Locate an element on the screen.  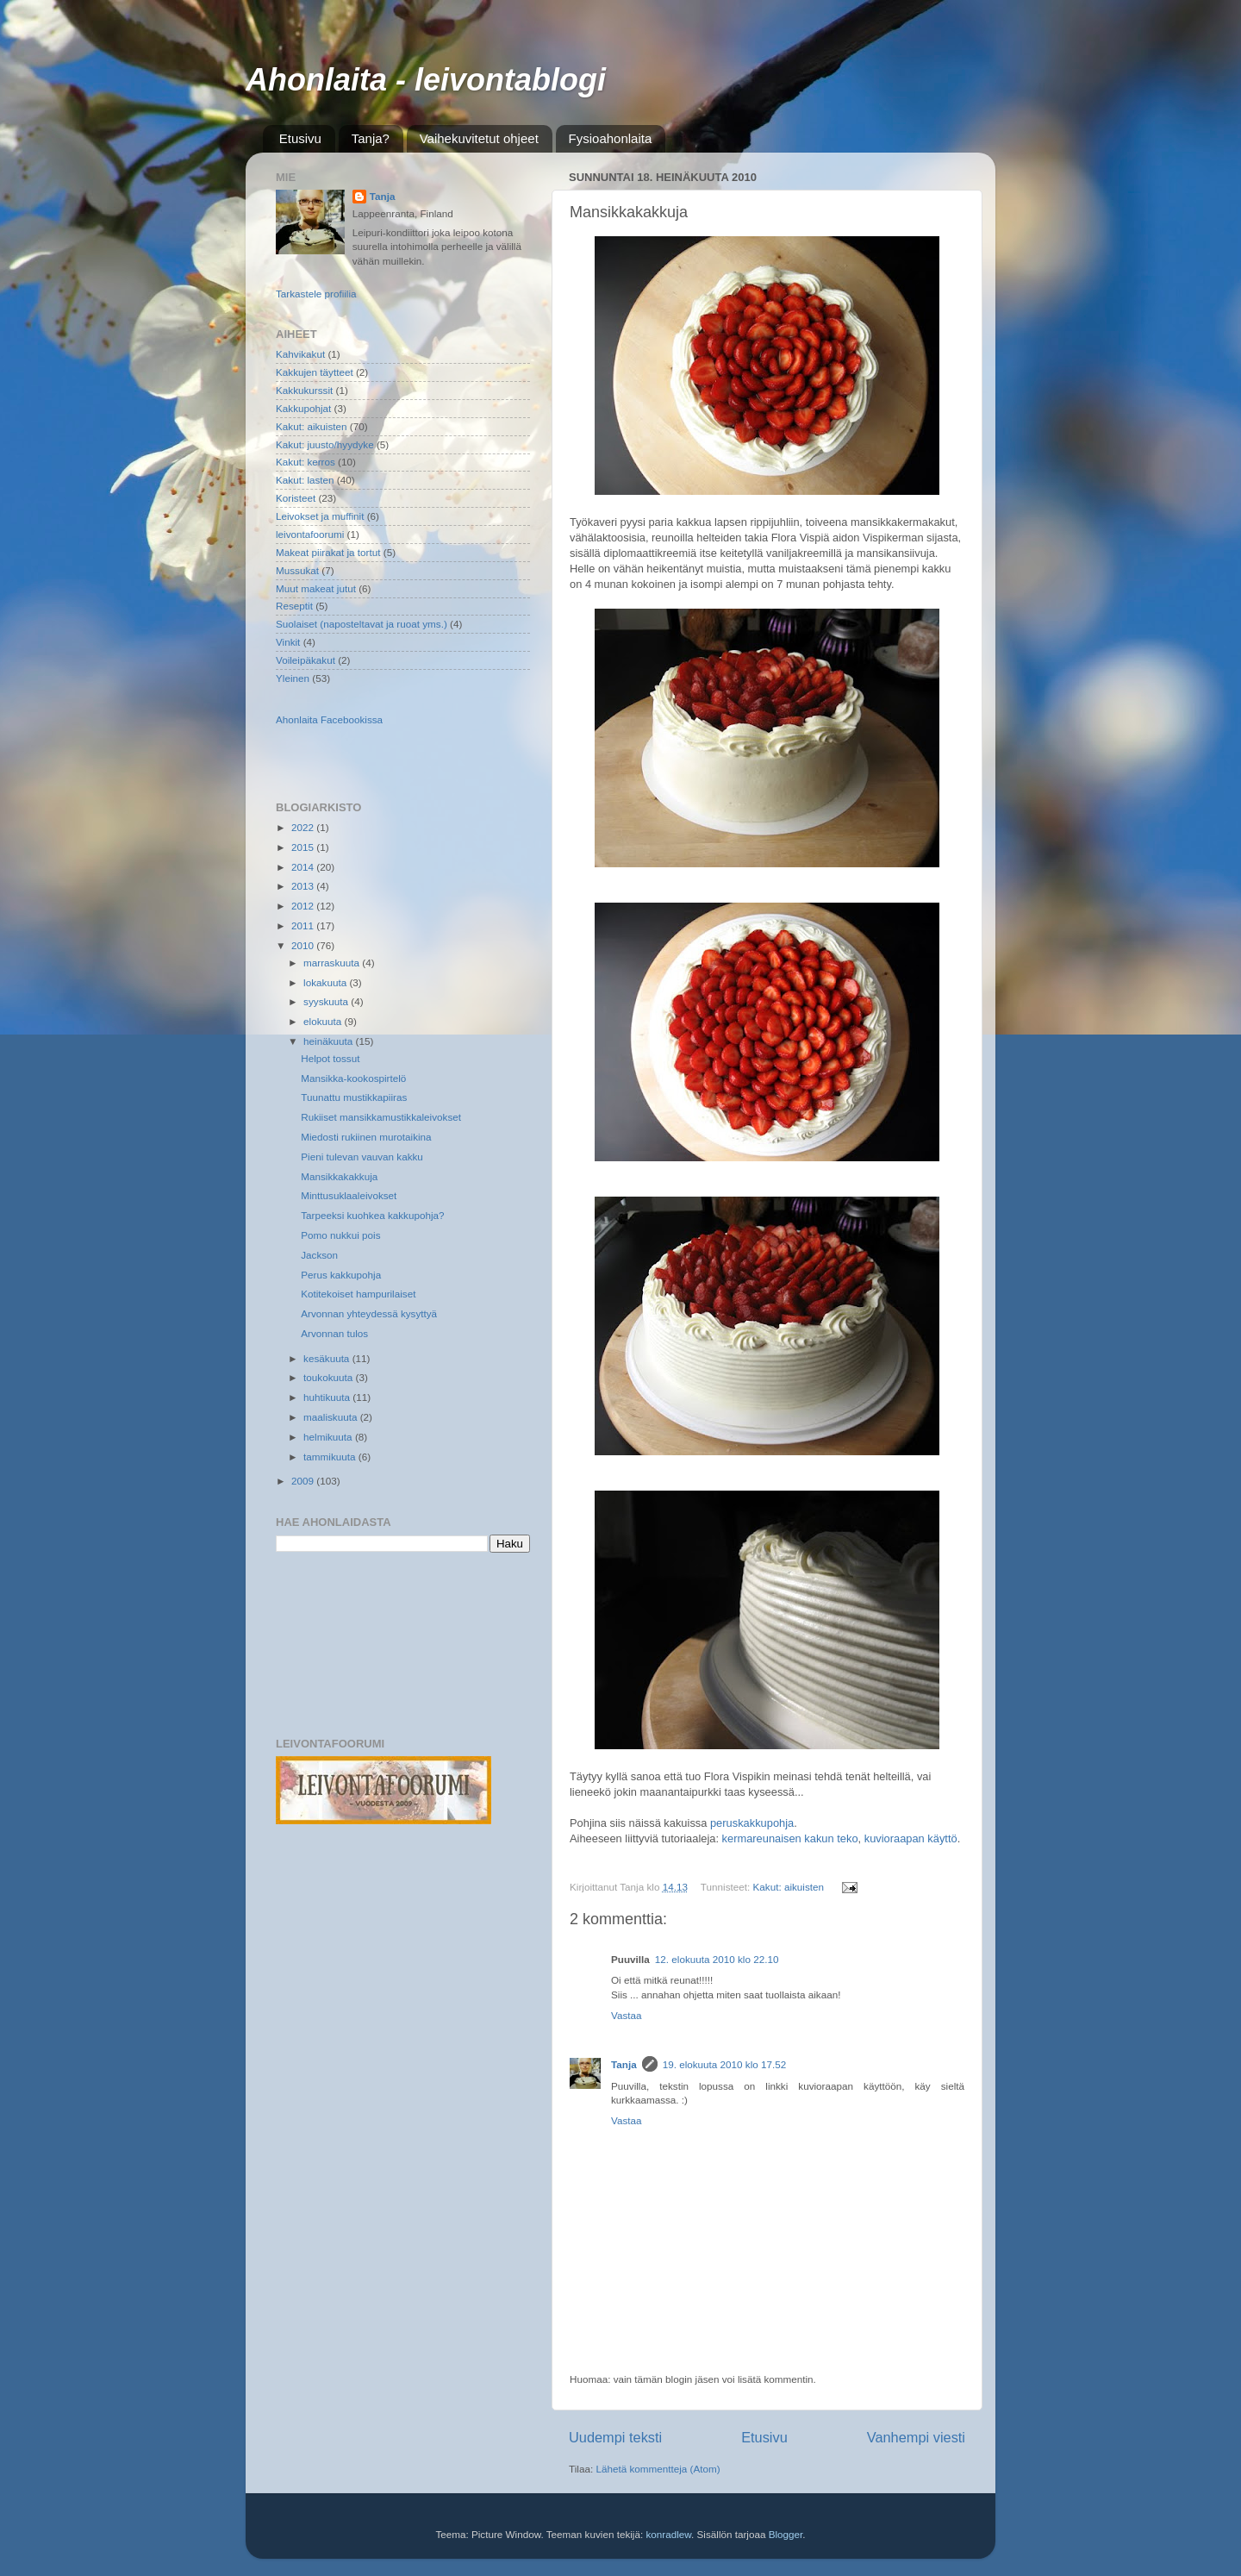
Rukiiset mansikkamustikkaleivokset is located at coordinates (381, 1116).